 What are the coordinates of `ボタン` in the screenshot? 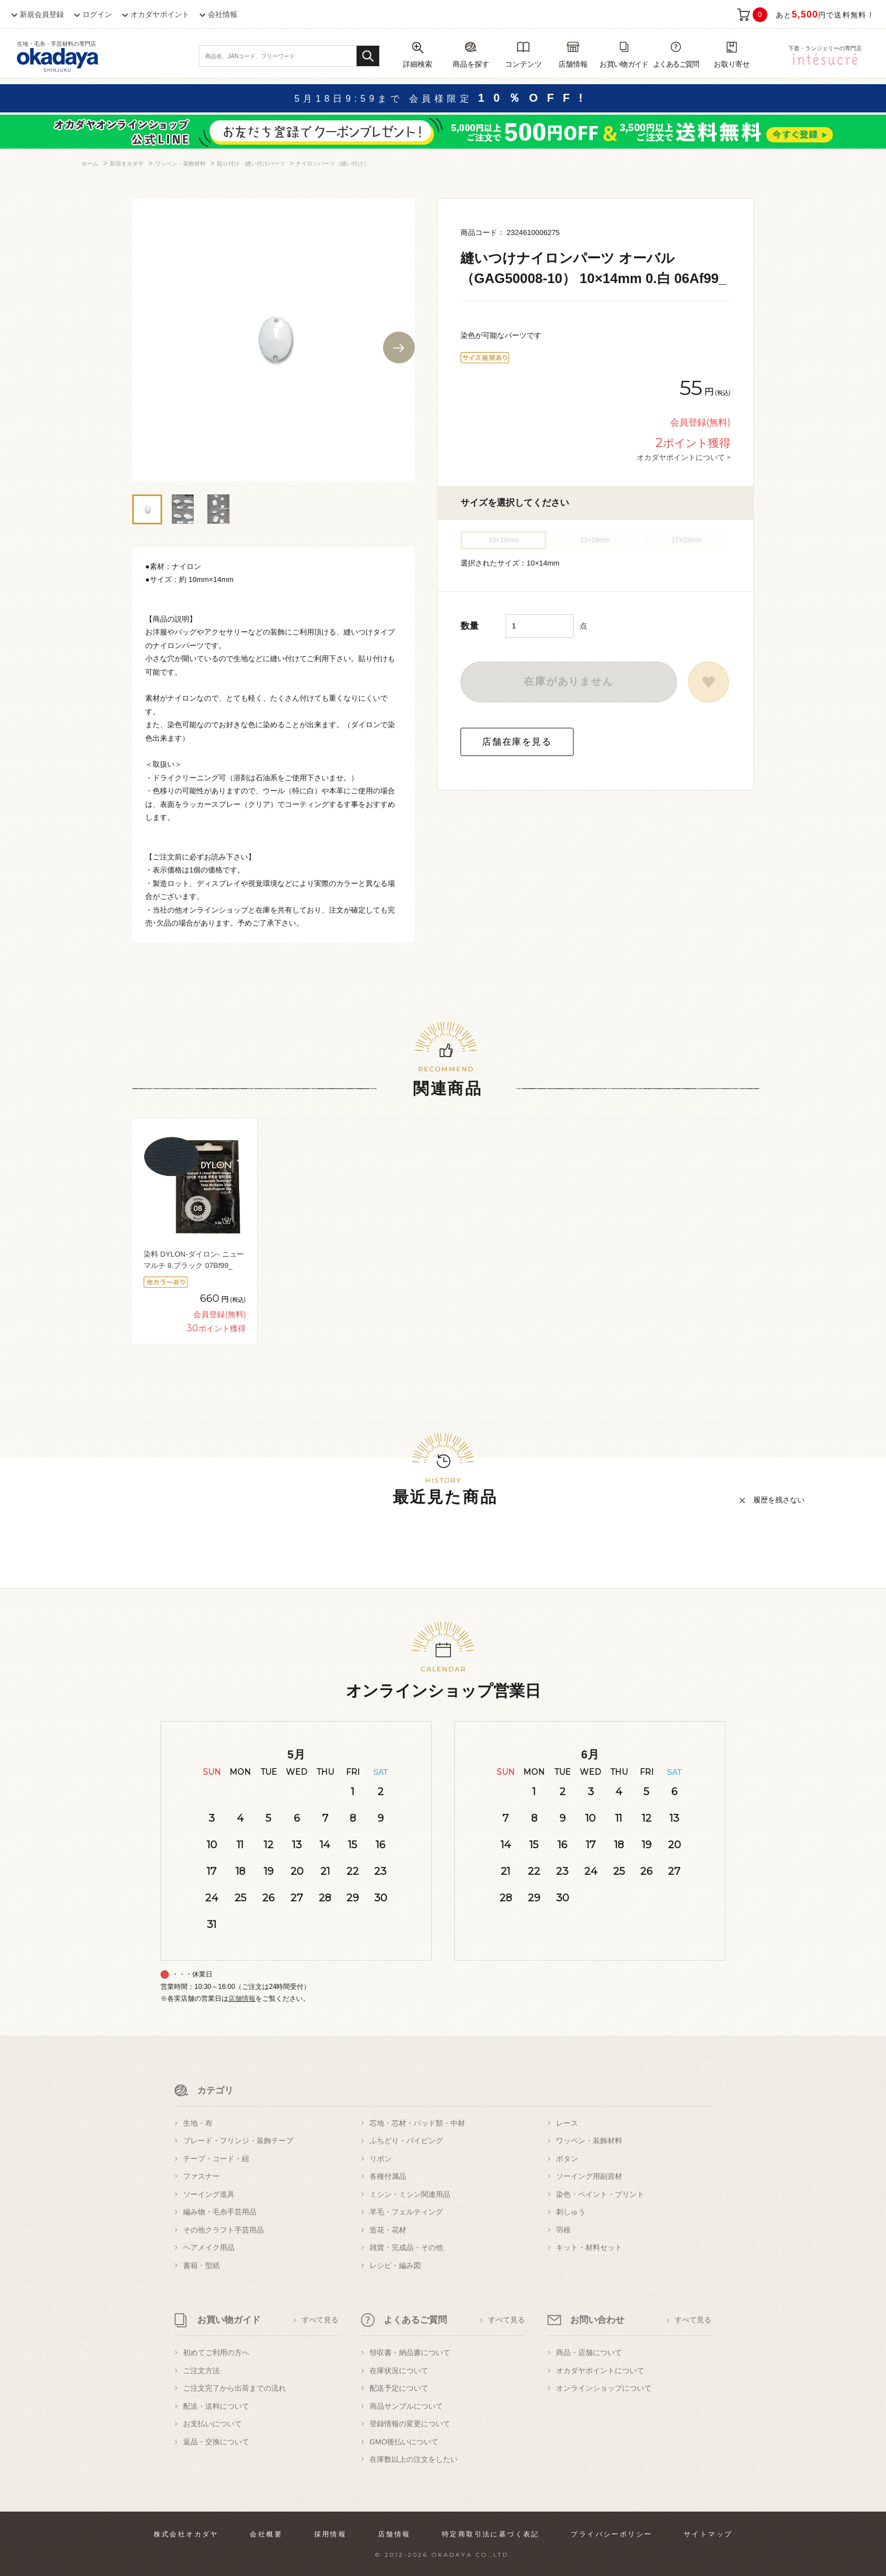 It's located at (567, 2158).